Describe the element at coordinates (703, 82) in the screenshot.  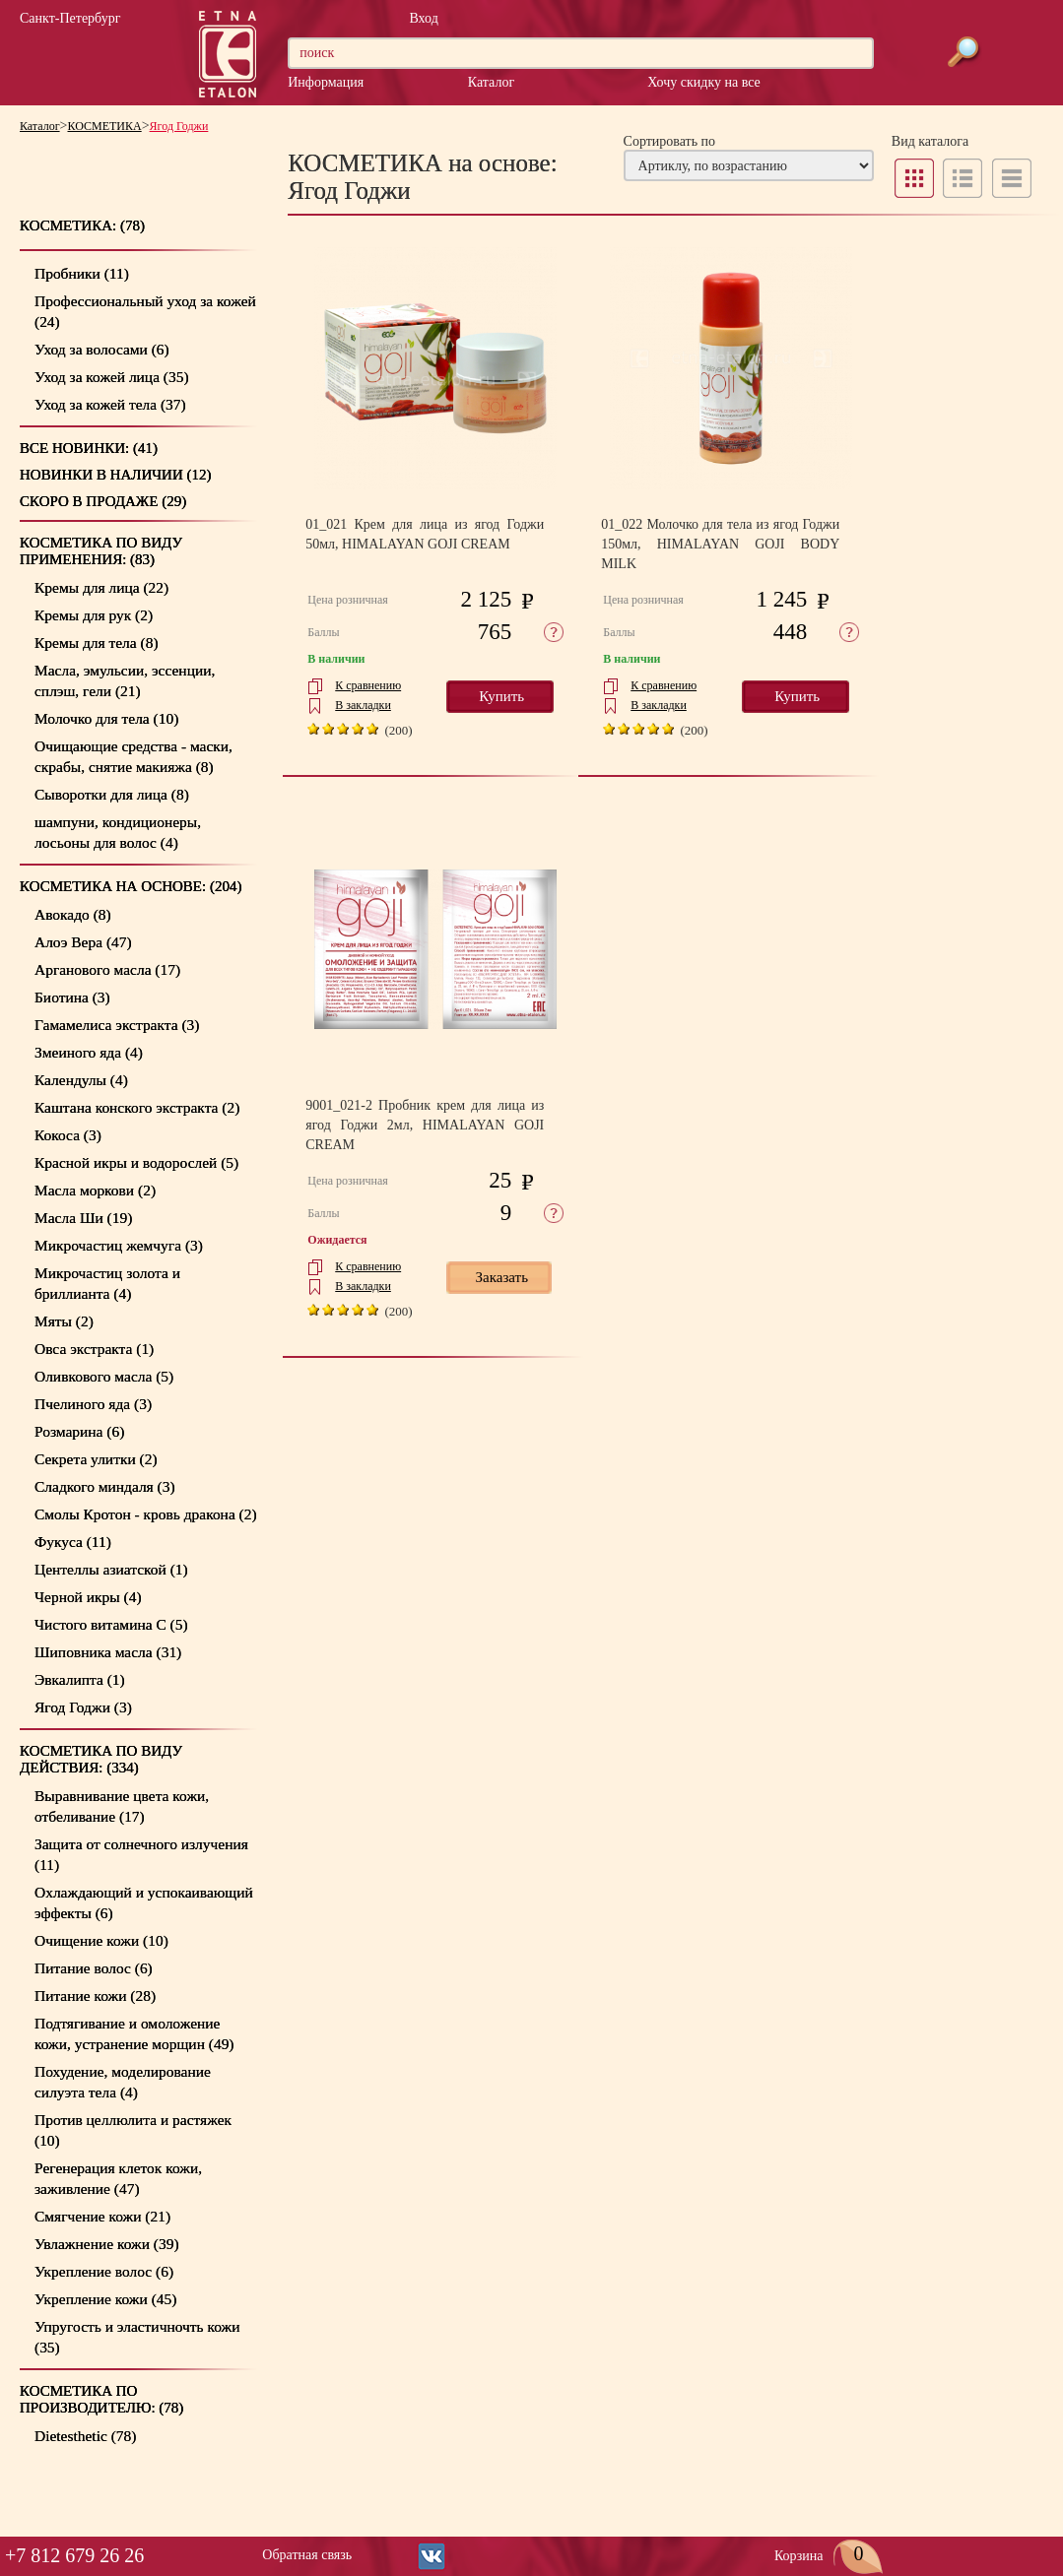
I see `Хочу скидку на все` at that location.